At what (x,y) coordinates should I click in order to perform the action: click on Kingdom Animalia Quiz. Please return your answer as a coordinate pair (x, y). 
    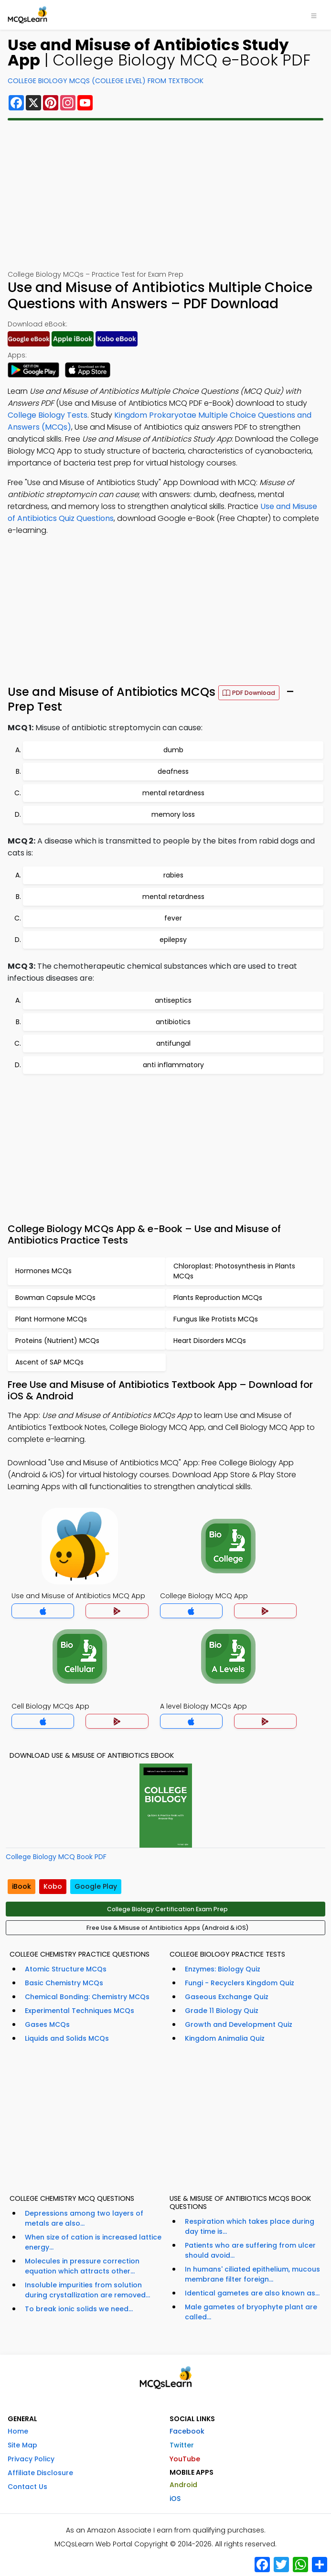
    Looking at the image, I should click on (225, 2038).